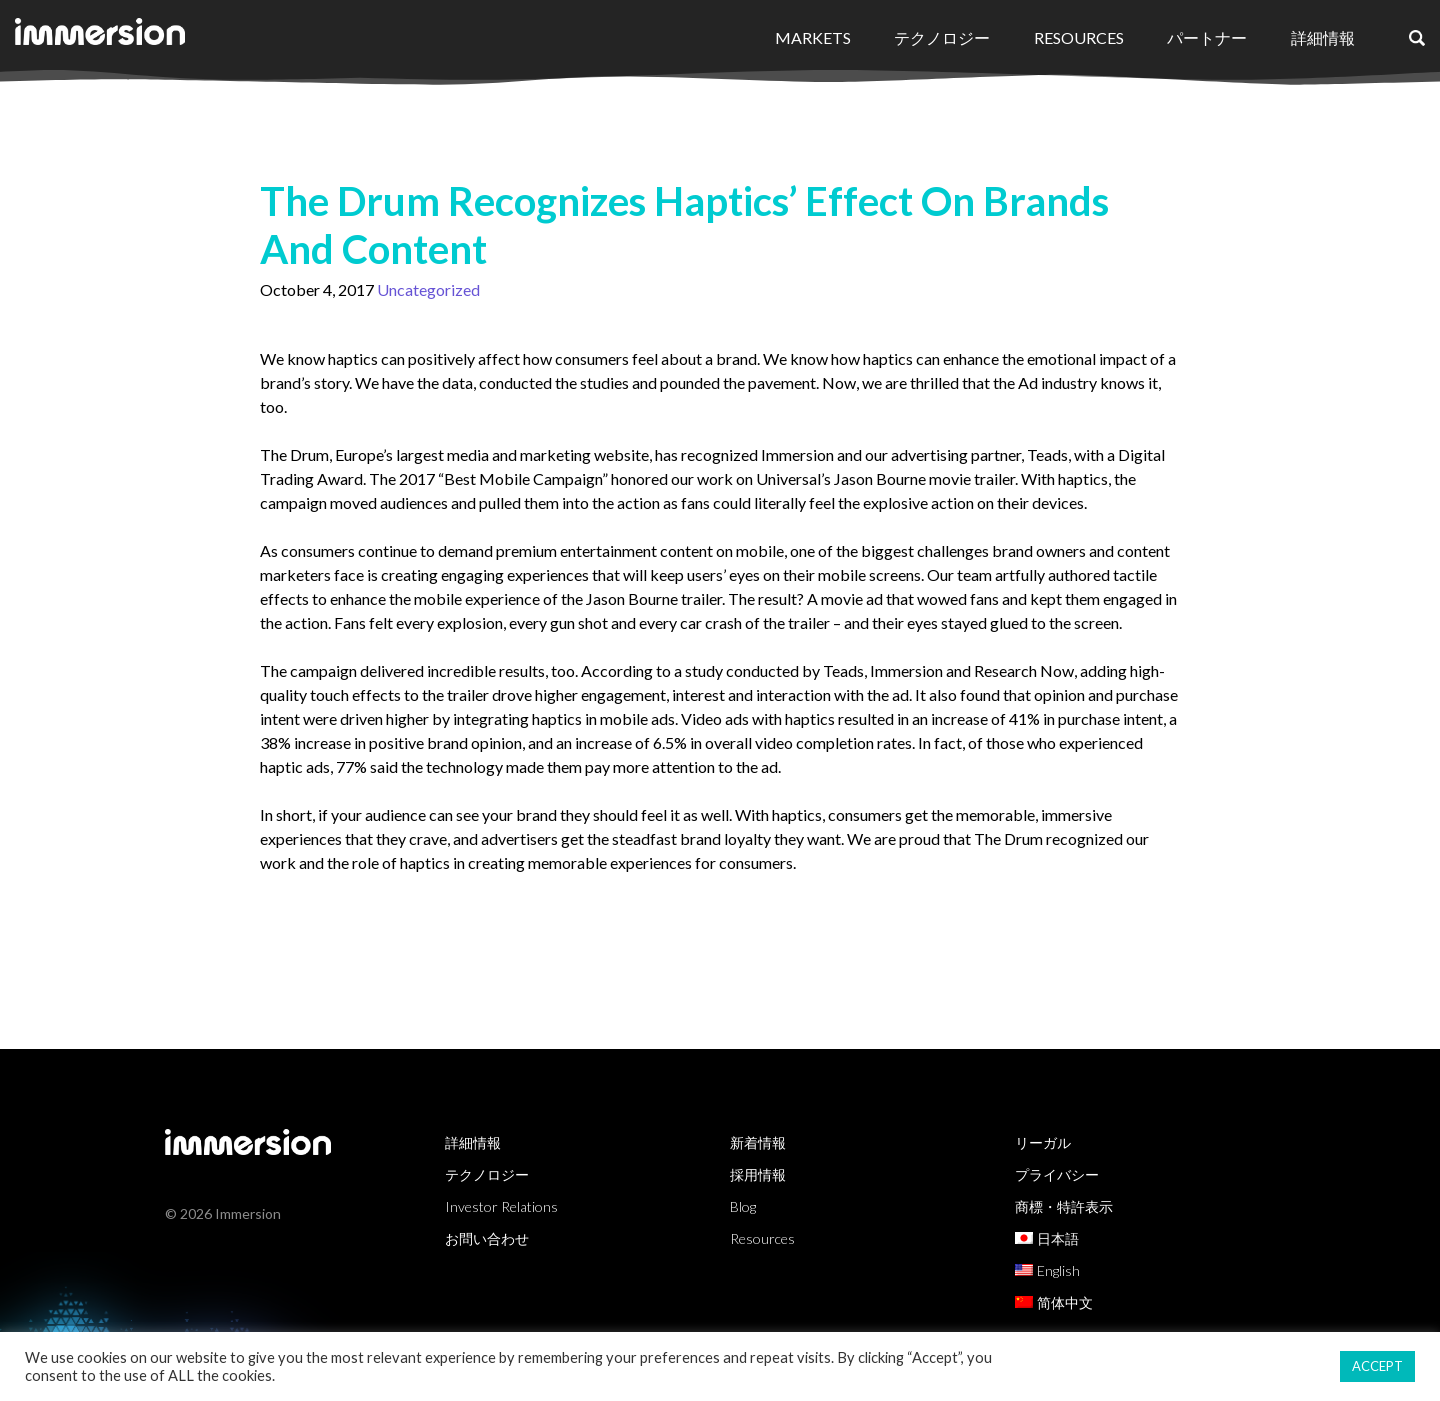 This screenshot has width=1440, height=1401. What do you see at coordinates (501, 1206) in the screenshot?
I see `Investor Relations` at bounding box center [501, 1206].